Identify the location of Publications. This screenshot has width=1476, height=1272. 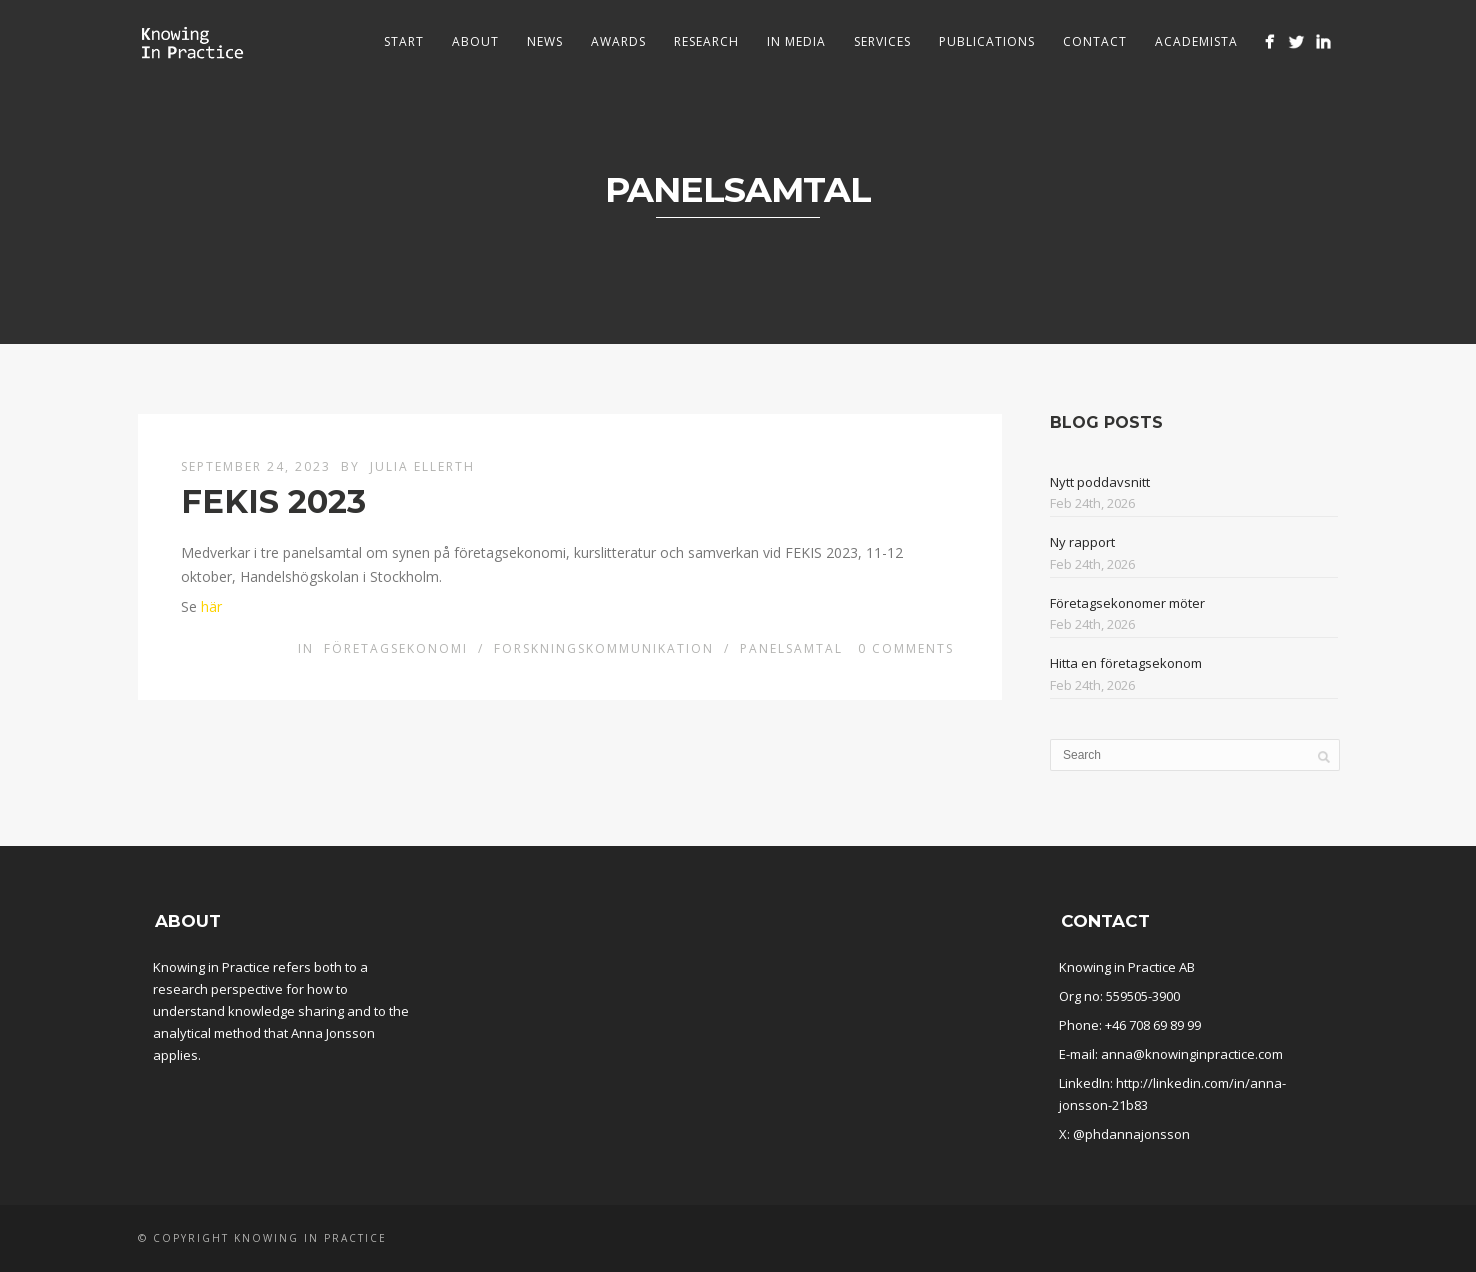
(987, 41).